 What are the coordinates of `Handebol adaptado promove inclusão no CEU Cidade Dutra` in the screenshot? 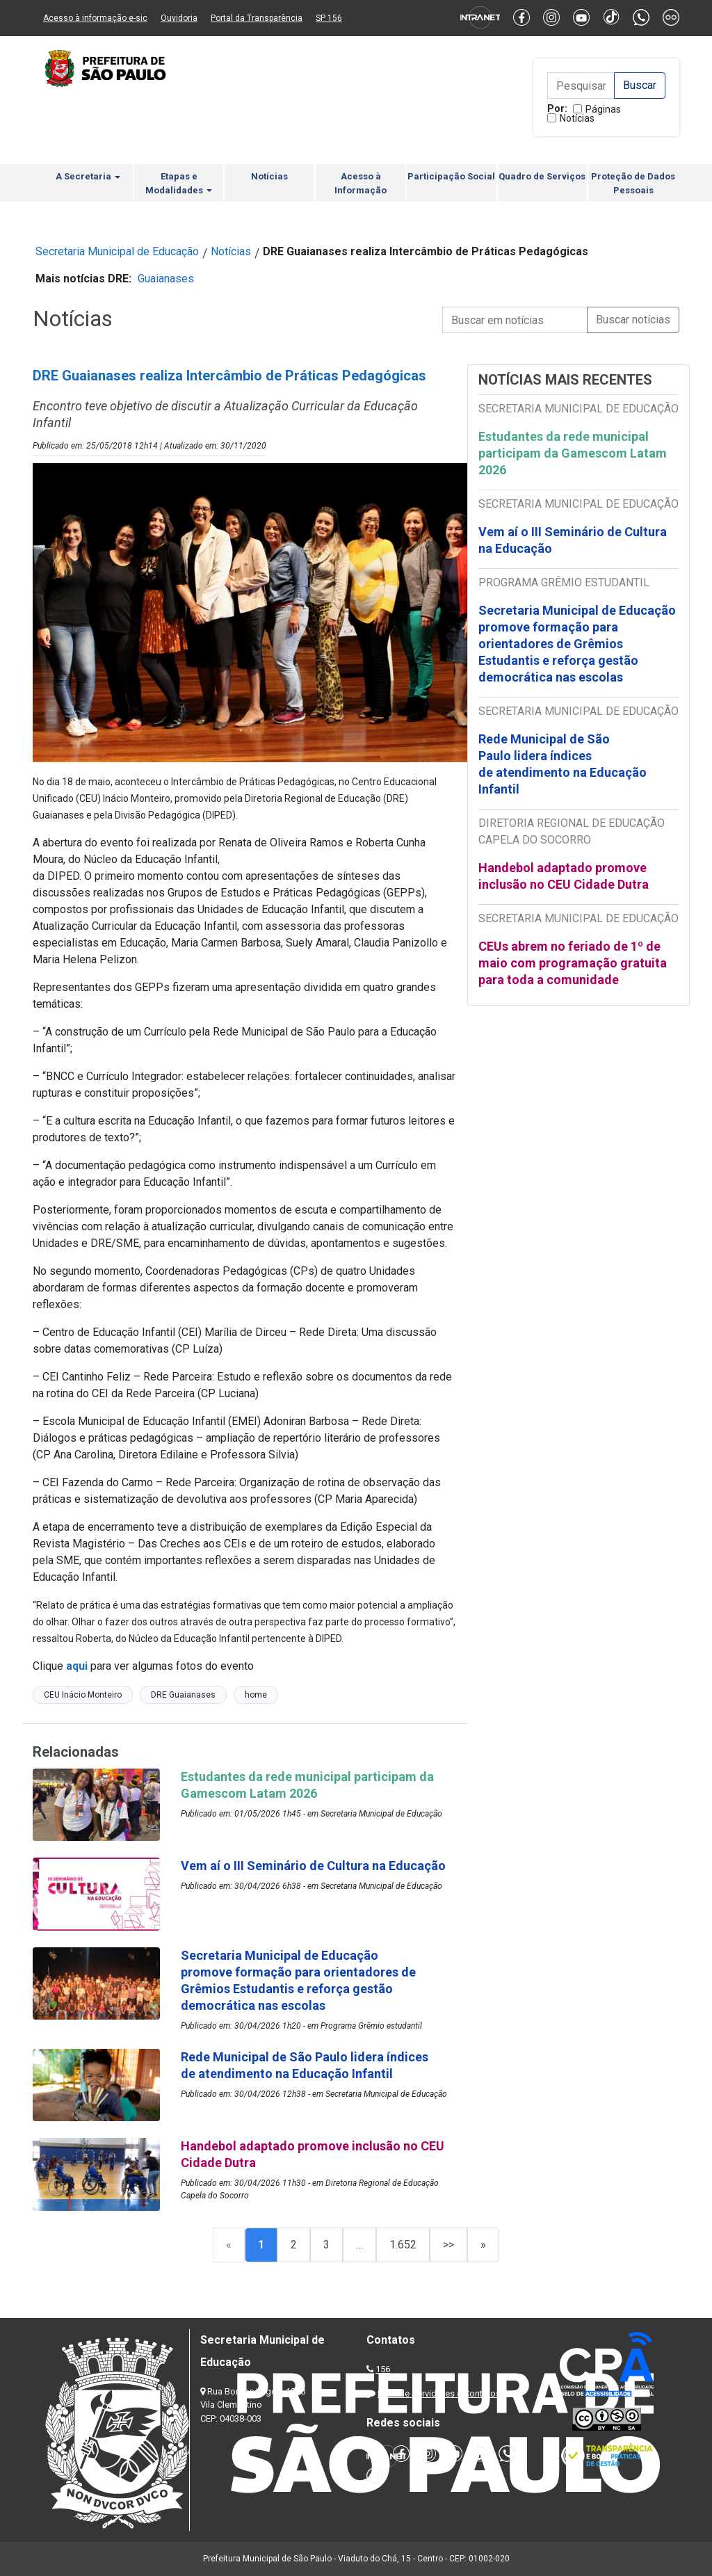 It's located at (565, 876).